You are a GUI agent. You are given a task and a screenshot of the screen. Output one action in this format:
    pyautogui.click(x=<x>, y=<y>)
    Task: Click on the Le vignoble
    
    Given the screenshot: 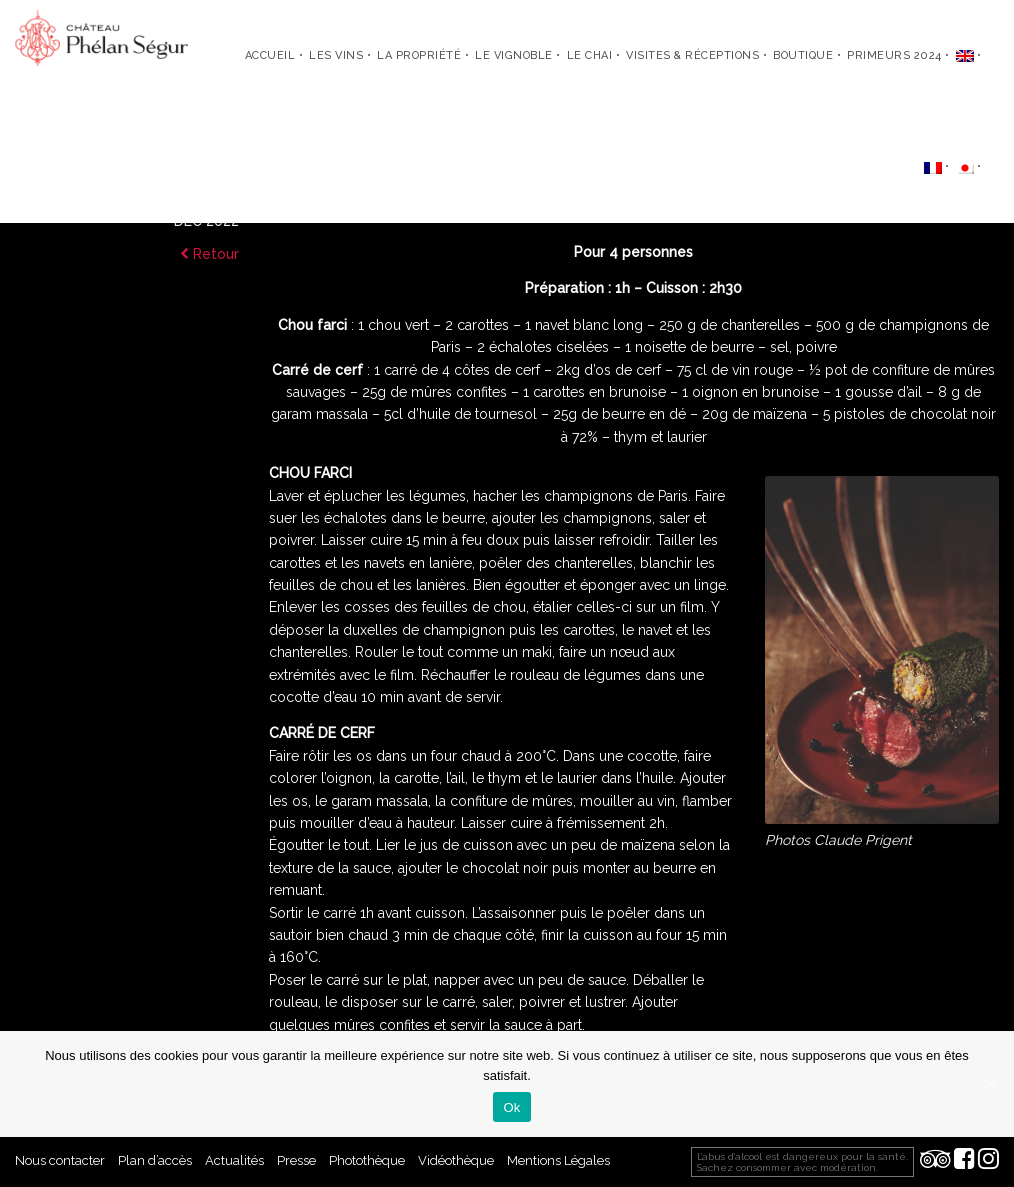 What is the action you would take?
    pyautogui.click(x=514, y=55)
    